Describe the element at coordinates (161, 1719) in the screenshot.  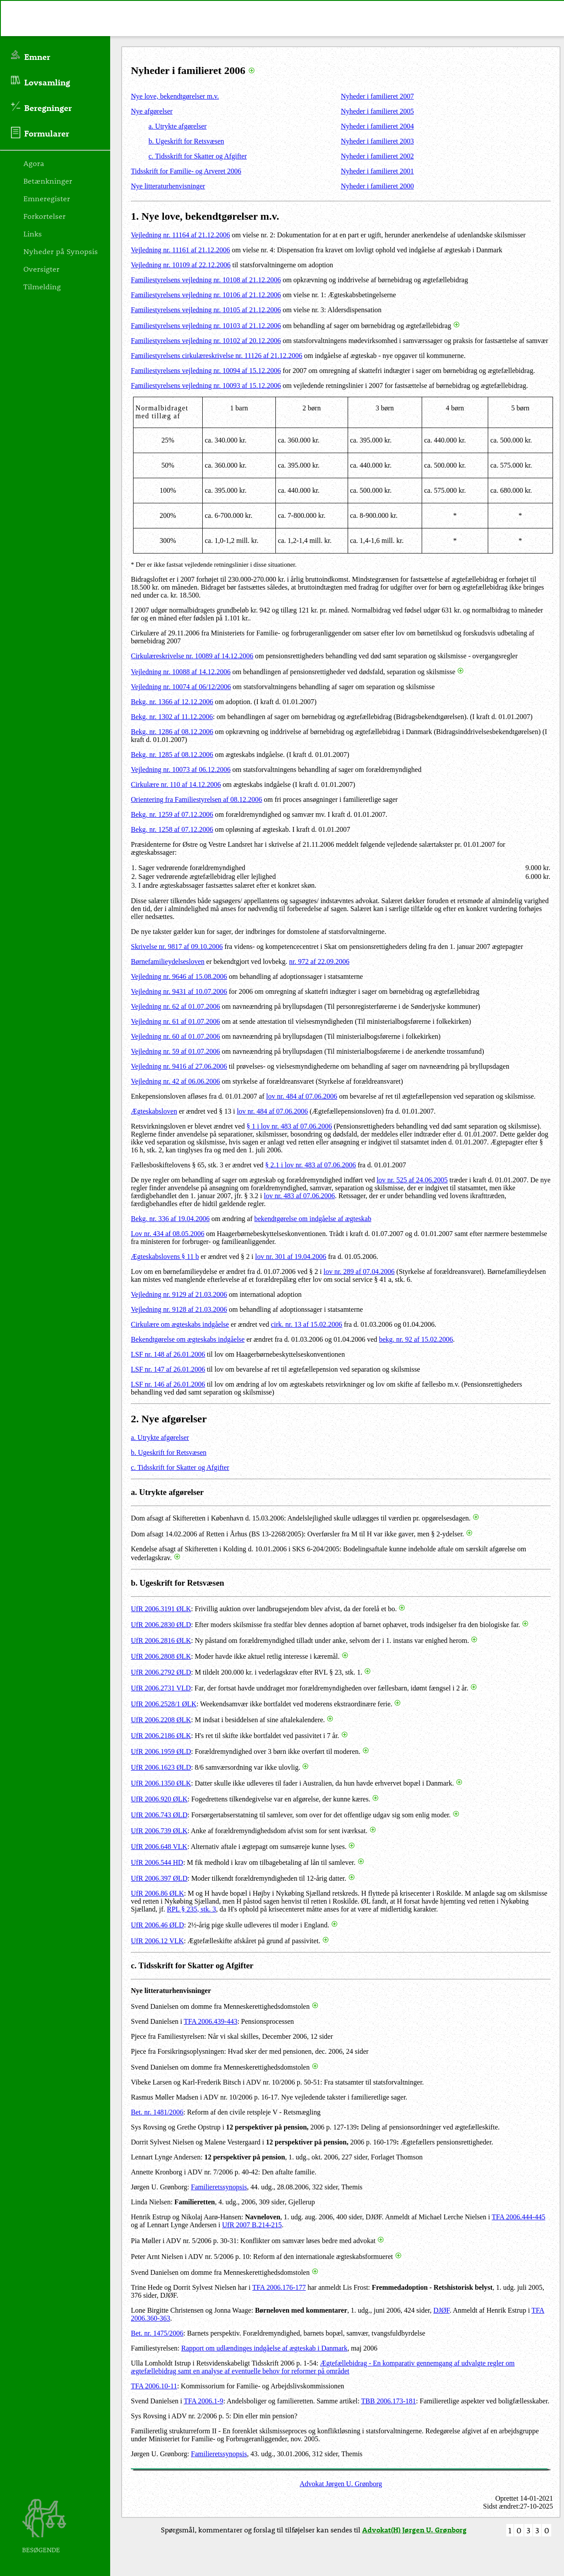
I see `UfR 2006.2208 ØLK` at that location.